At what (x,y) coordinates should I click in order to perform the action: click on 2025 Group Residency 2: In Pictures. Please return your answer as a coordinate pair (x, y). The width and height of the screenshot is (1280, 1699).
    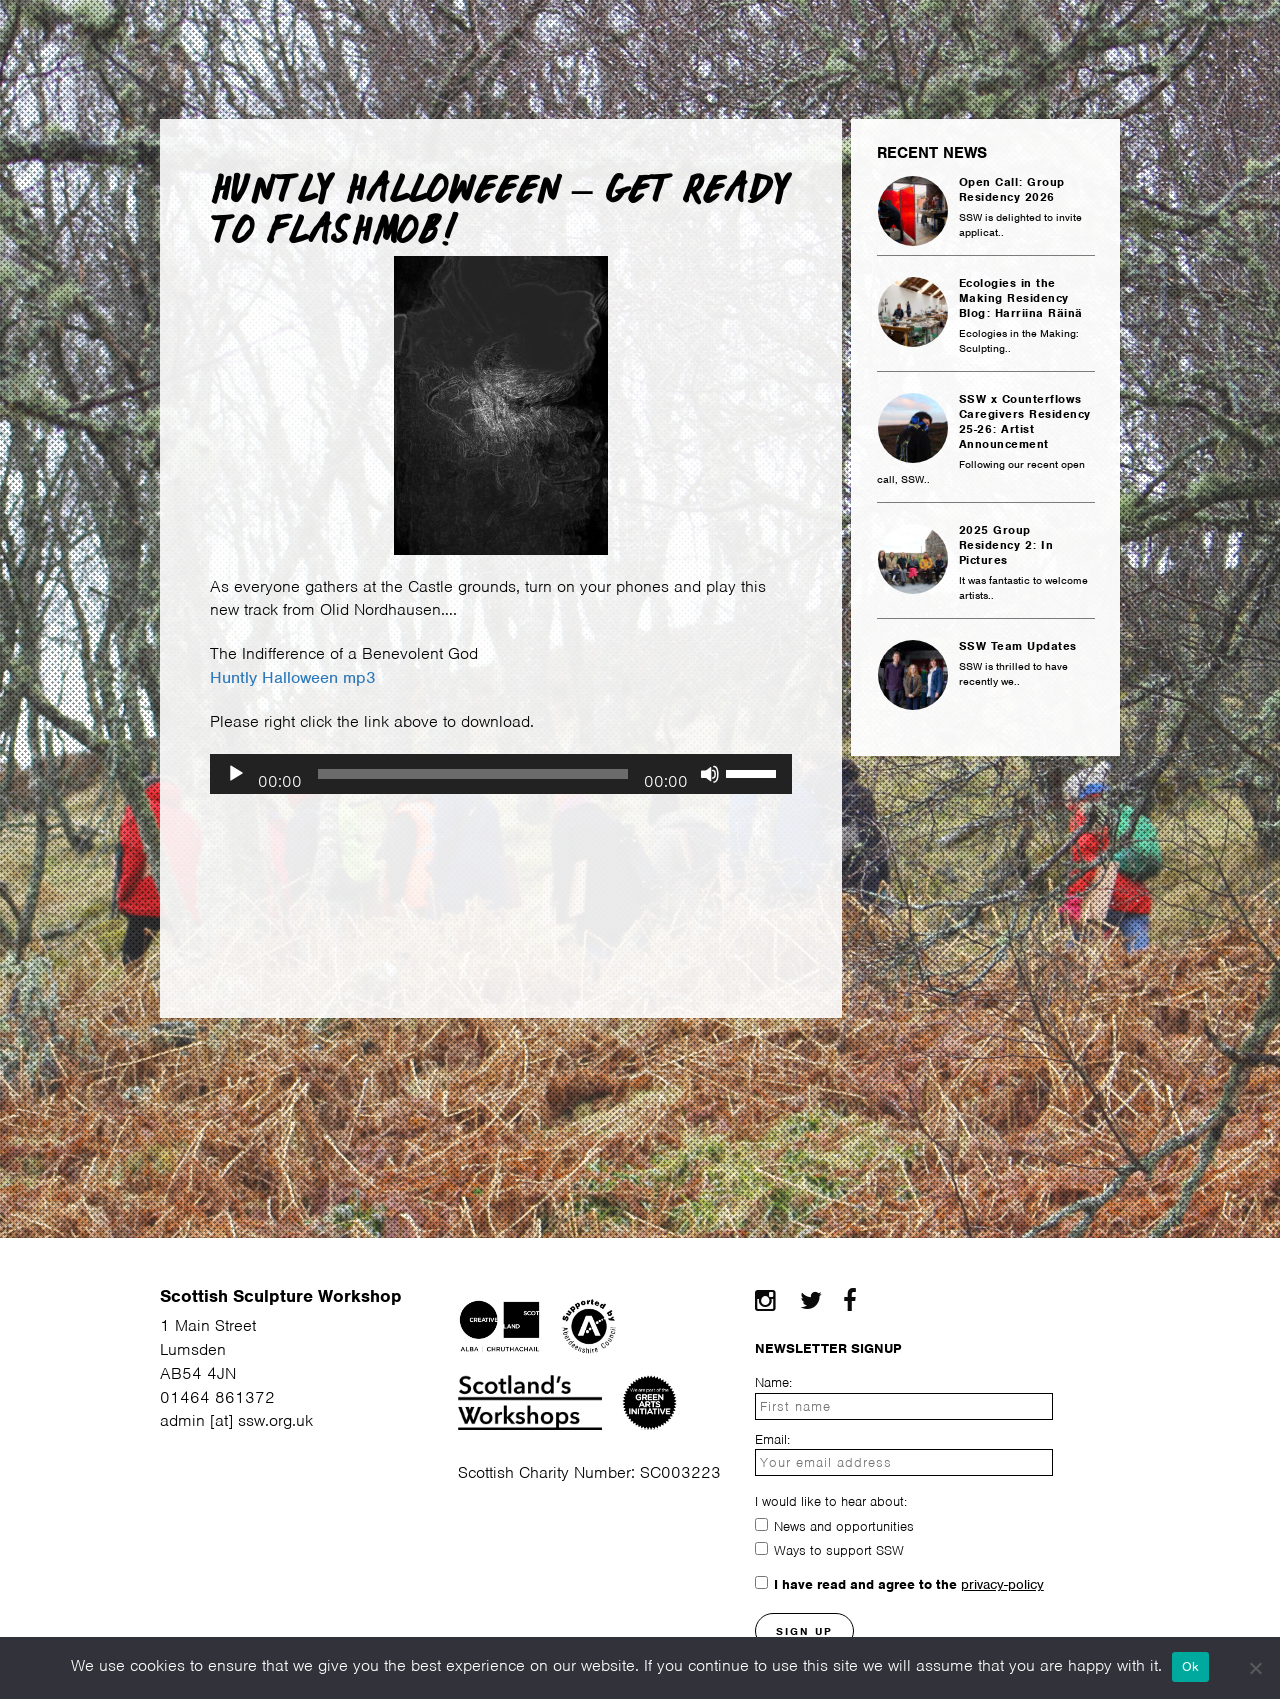
    Looking at the image, I should click on (1006, 545).